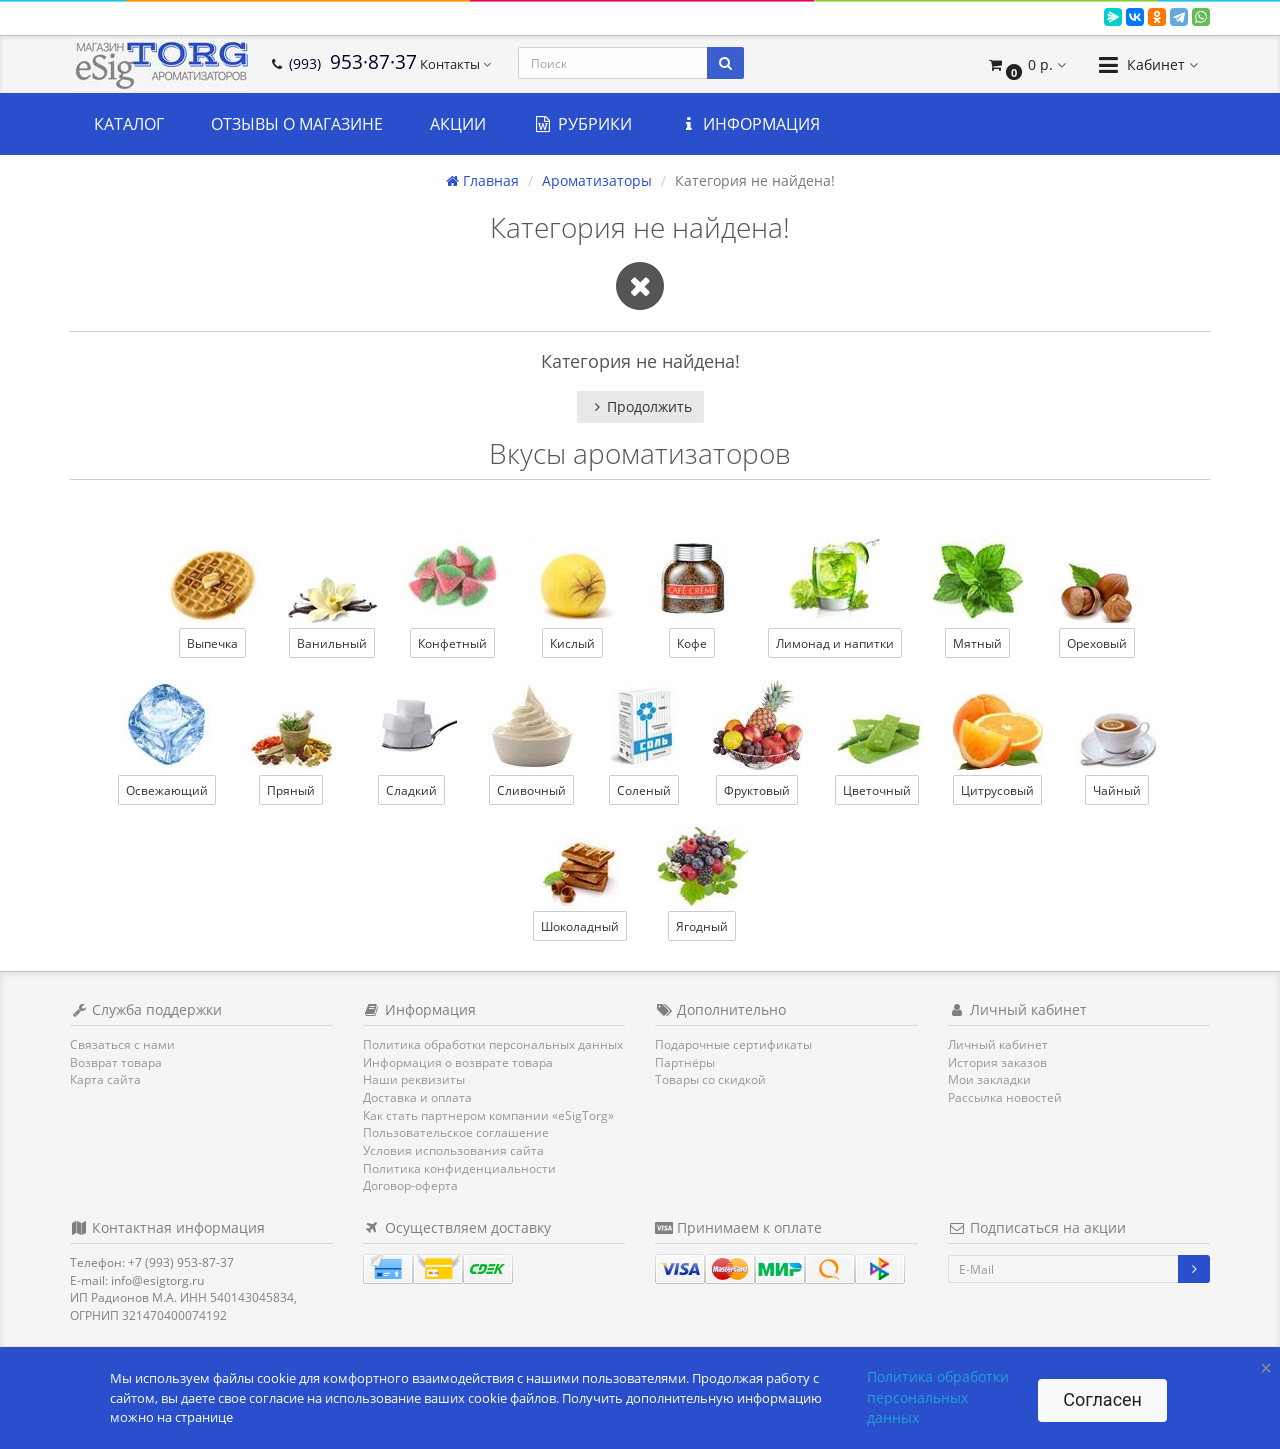 Image resolution: width=1280 pixels, height=1449 pixels. I want to click on Личный кабинет, so click(998, 1044).